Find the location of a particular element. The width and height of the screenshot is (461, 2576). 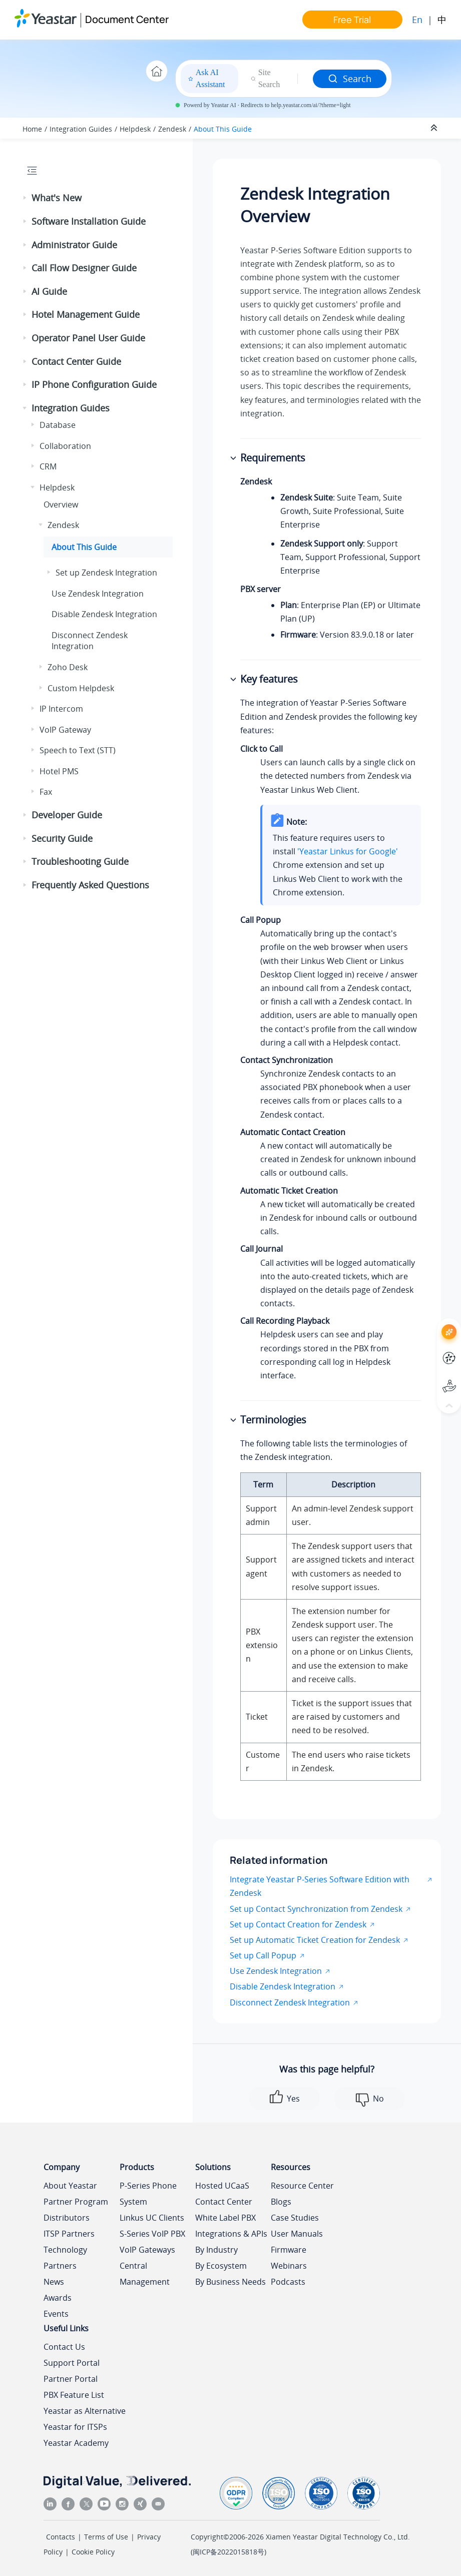

Cookie Policy is located at coordinates (93, 2551).